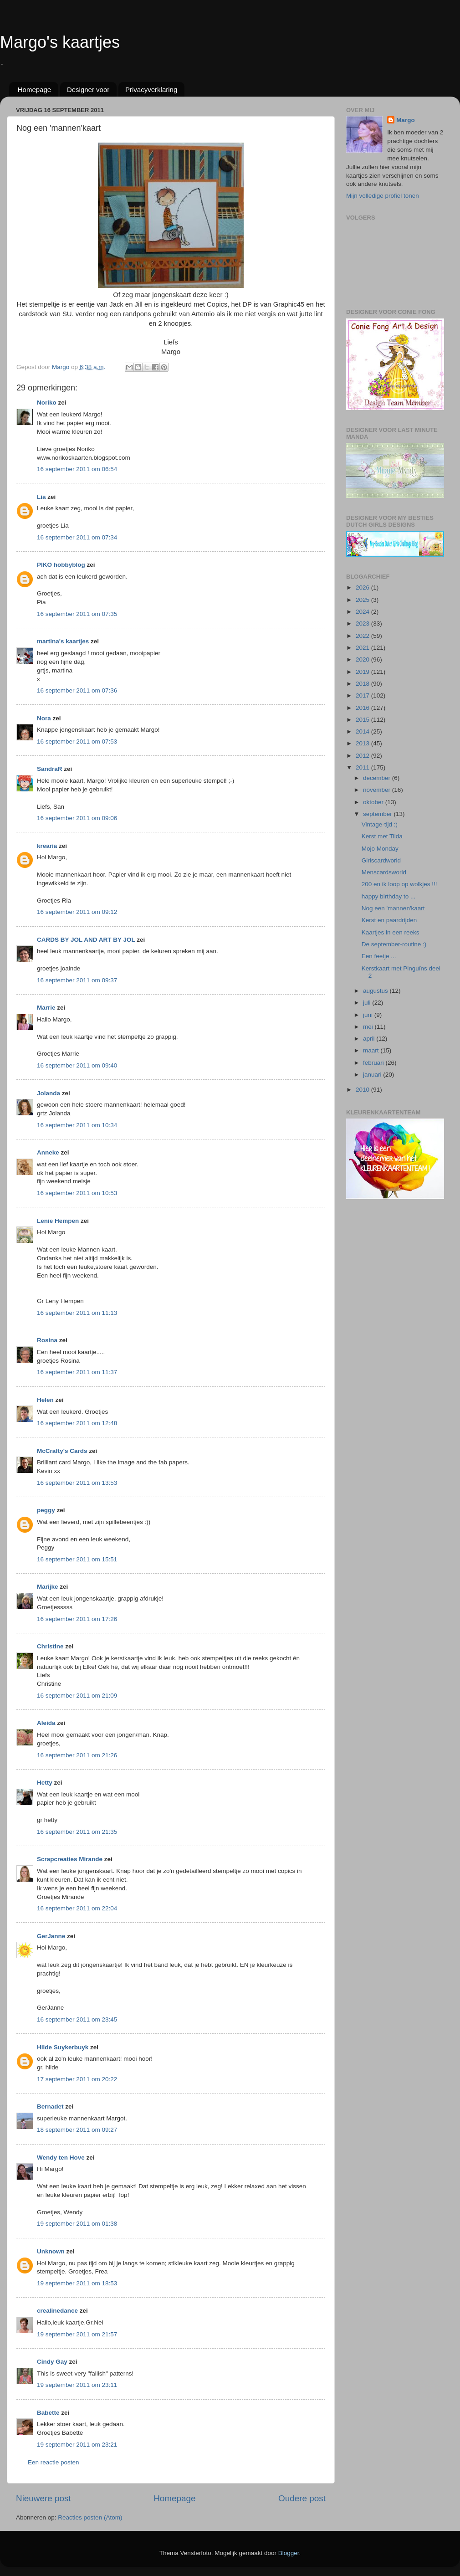 The image size is (460, 2576). Describe the element at coordinates (69, 1859) in the screenshot. I see `Scrapcreaties Mirande` at that location.